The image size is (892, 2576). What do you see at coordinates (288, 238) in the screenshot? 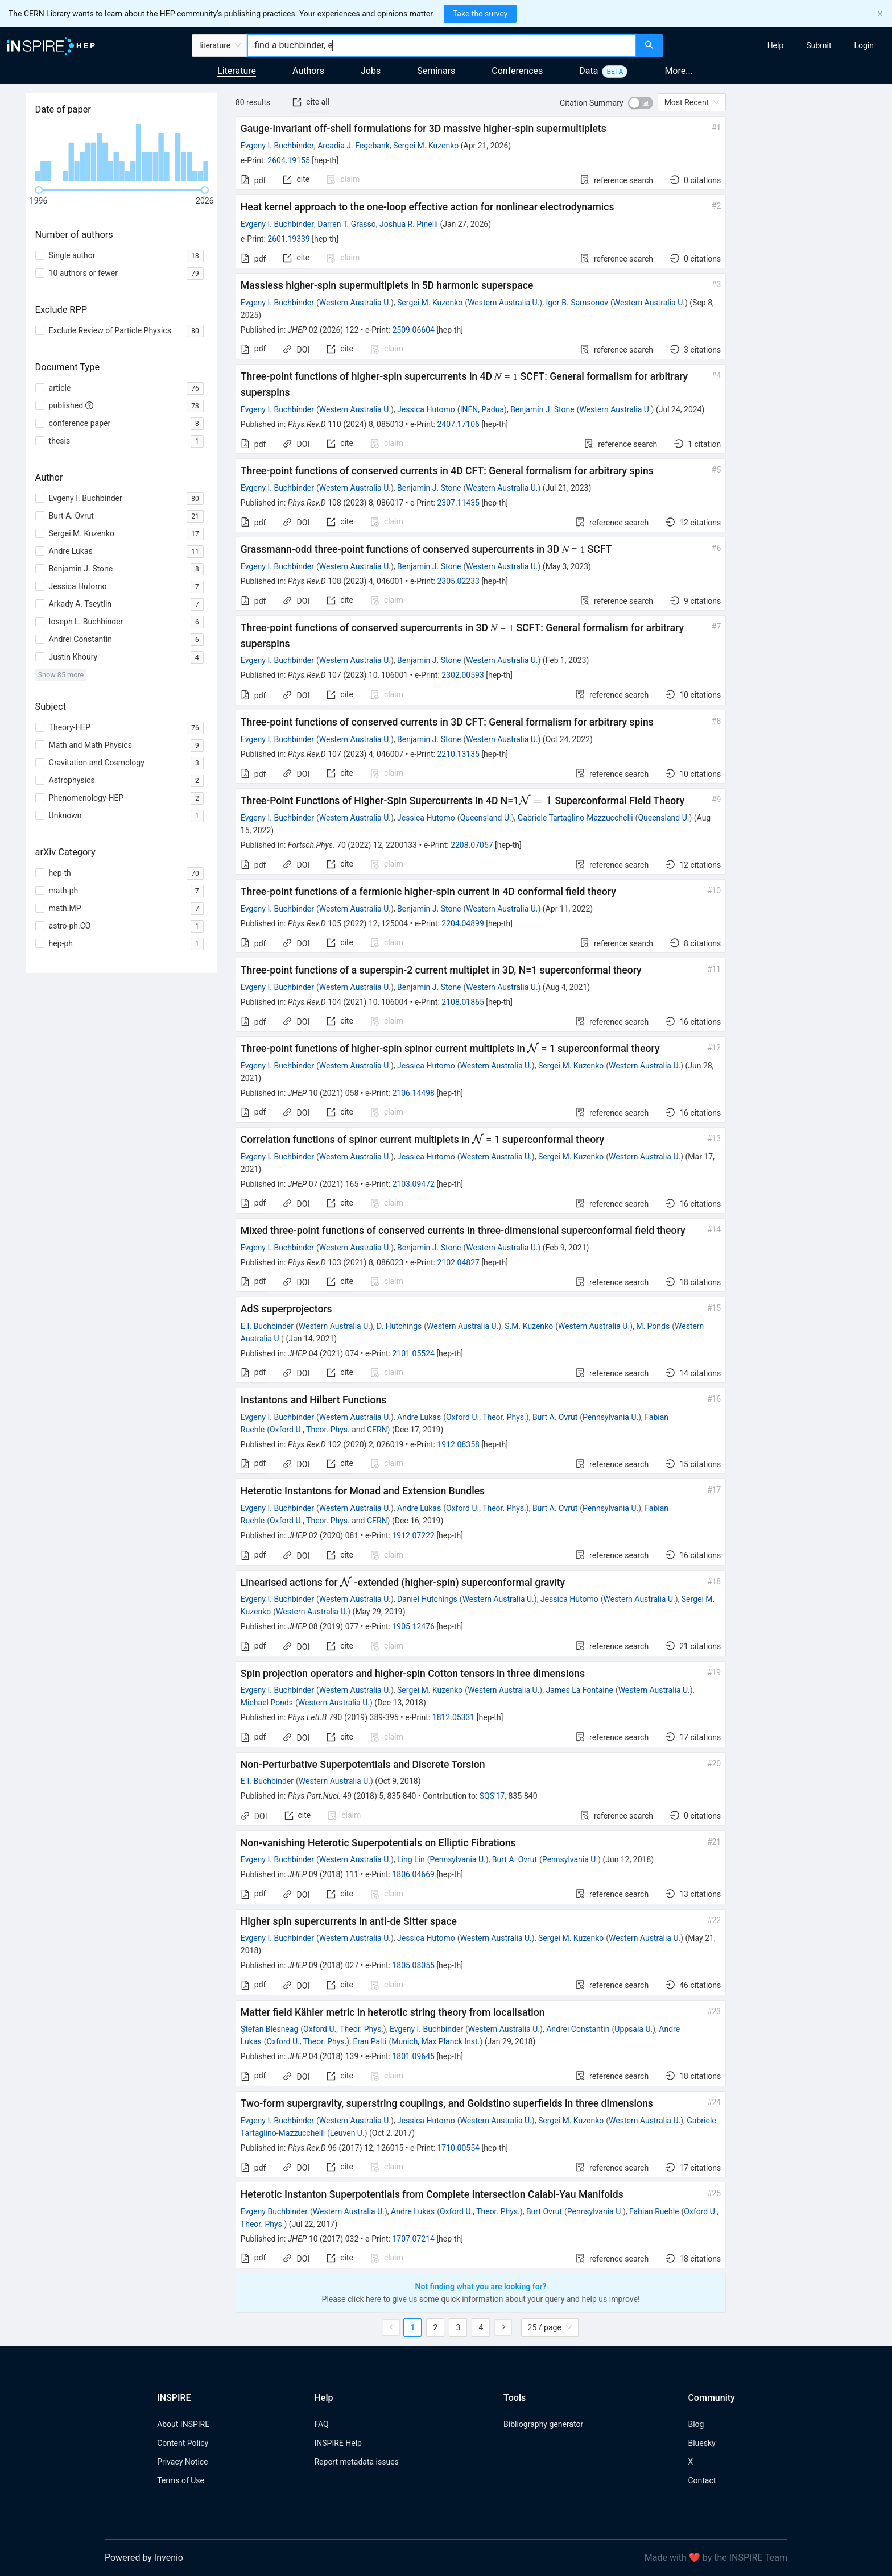
I see `2601.19339` at bounding box center [288, 238].